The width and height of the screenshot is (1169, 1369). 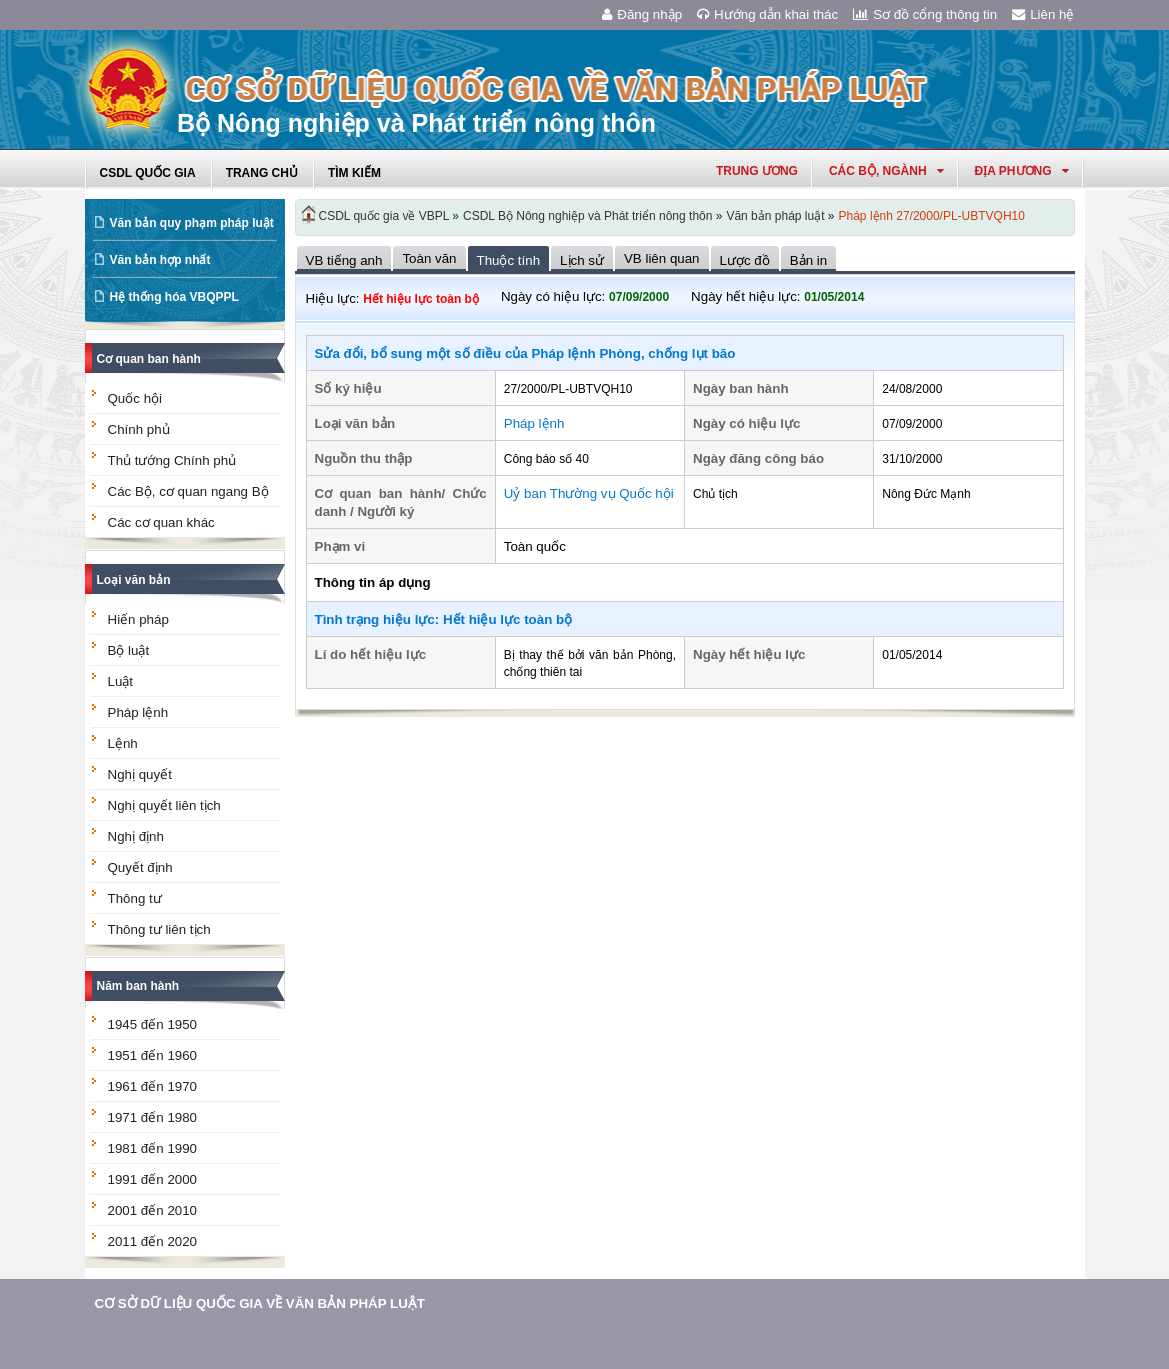 What do you see at coordinates (140, 774) in the screenshot?
I see `Nghị quyết` at bounding box center [140, 774].